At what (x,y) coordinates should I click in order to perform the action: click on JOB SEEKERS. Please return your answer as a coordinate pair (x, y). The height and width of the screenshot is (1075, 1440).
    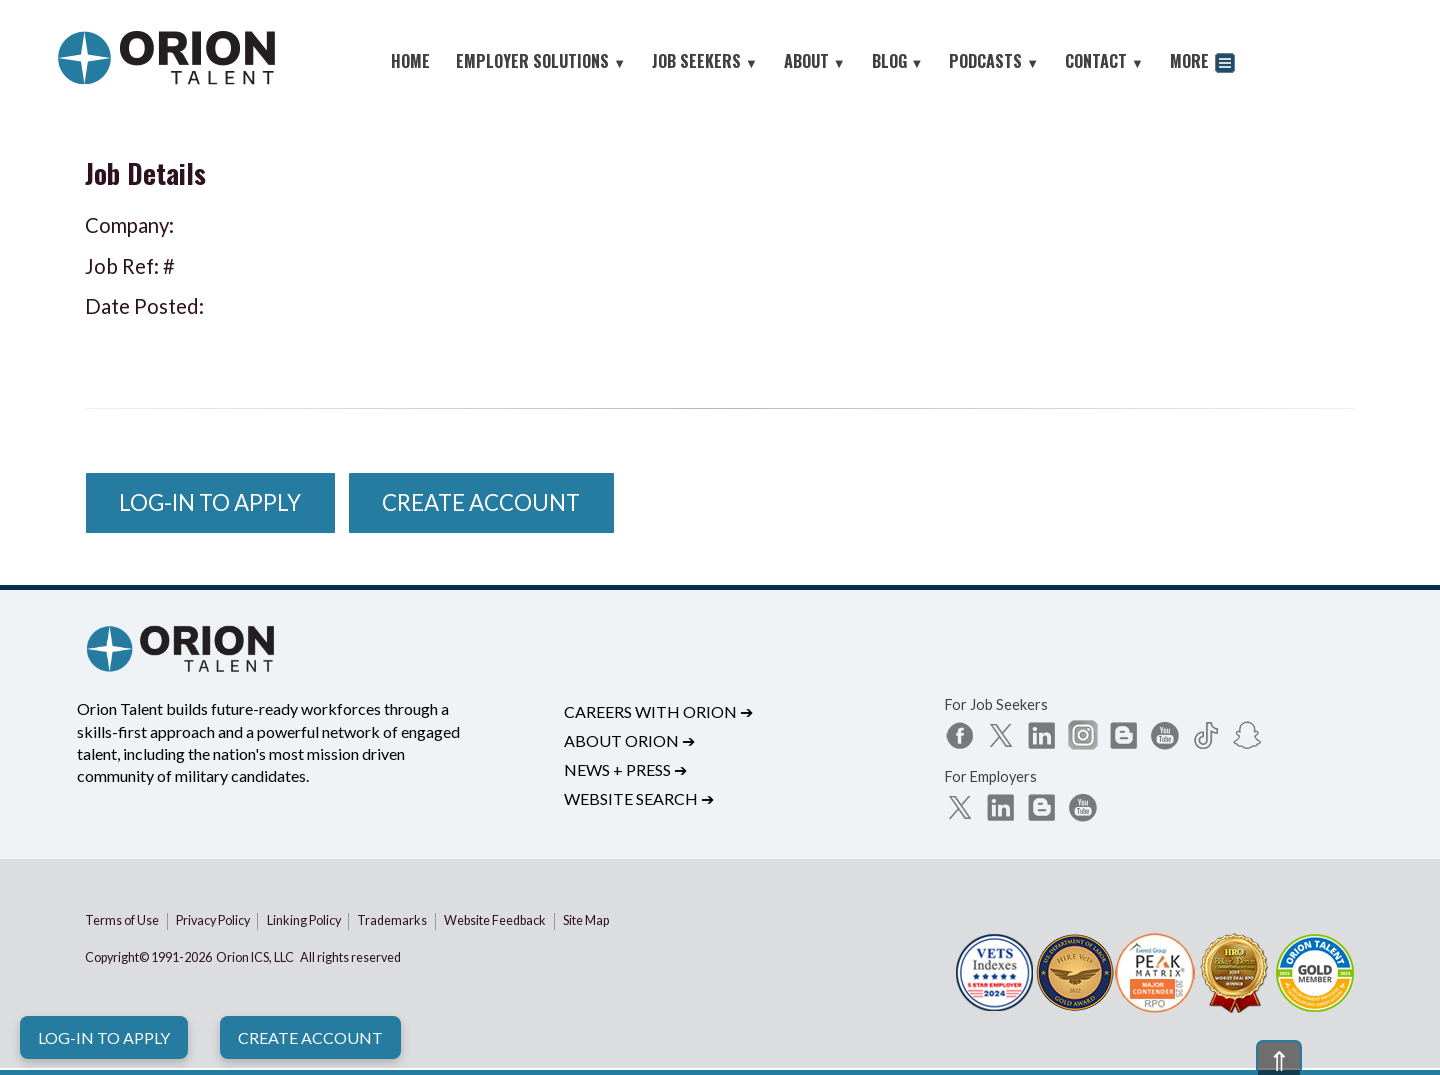
    Looking at the image, I should click on (705, 61).